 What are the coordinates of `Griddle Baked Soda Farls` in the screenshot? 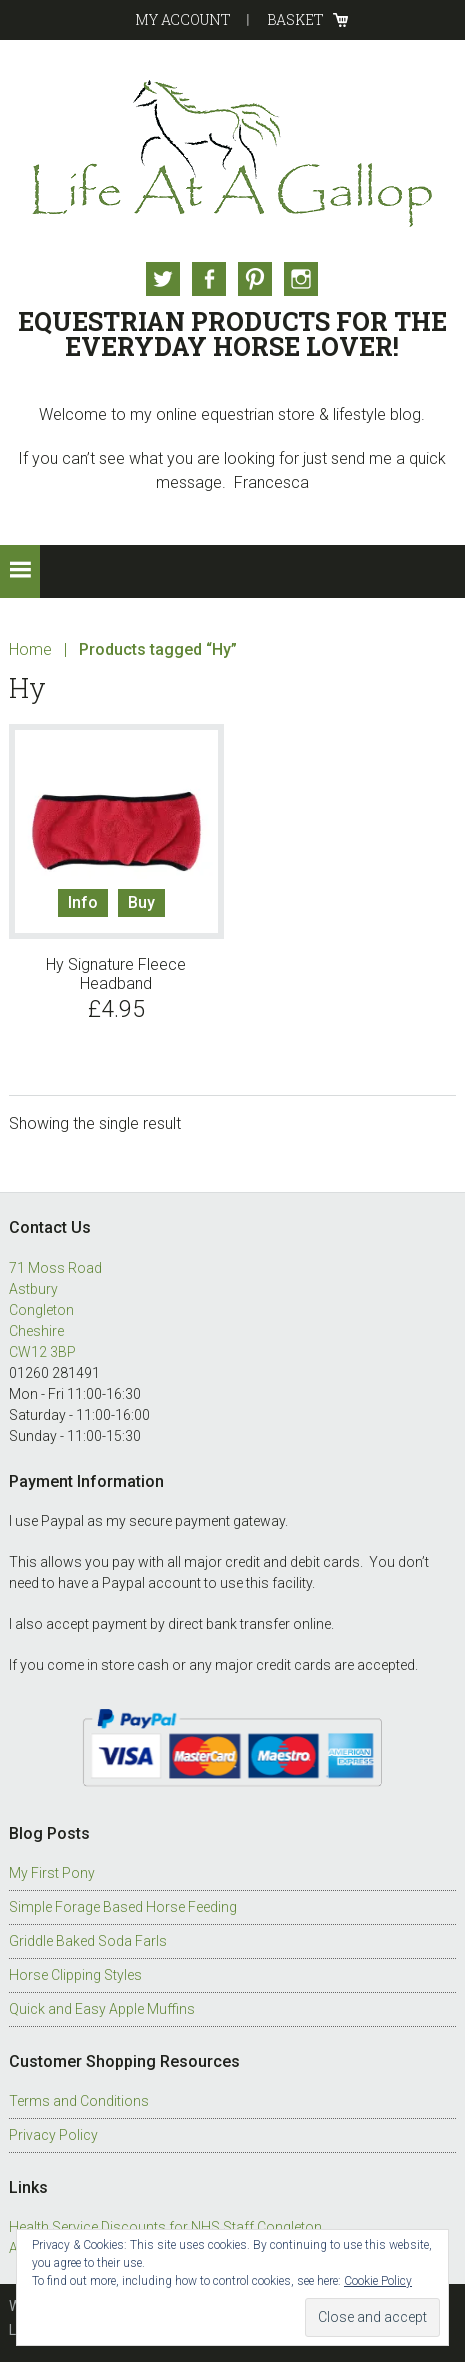 It's located at (88, 1941).